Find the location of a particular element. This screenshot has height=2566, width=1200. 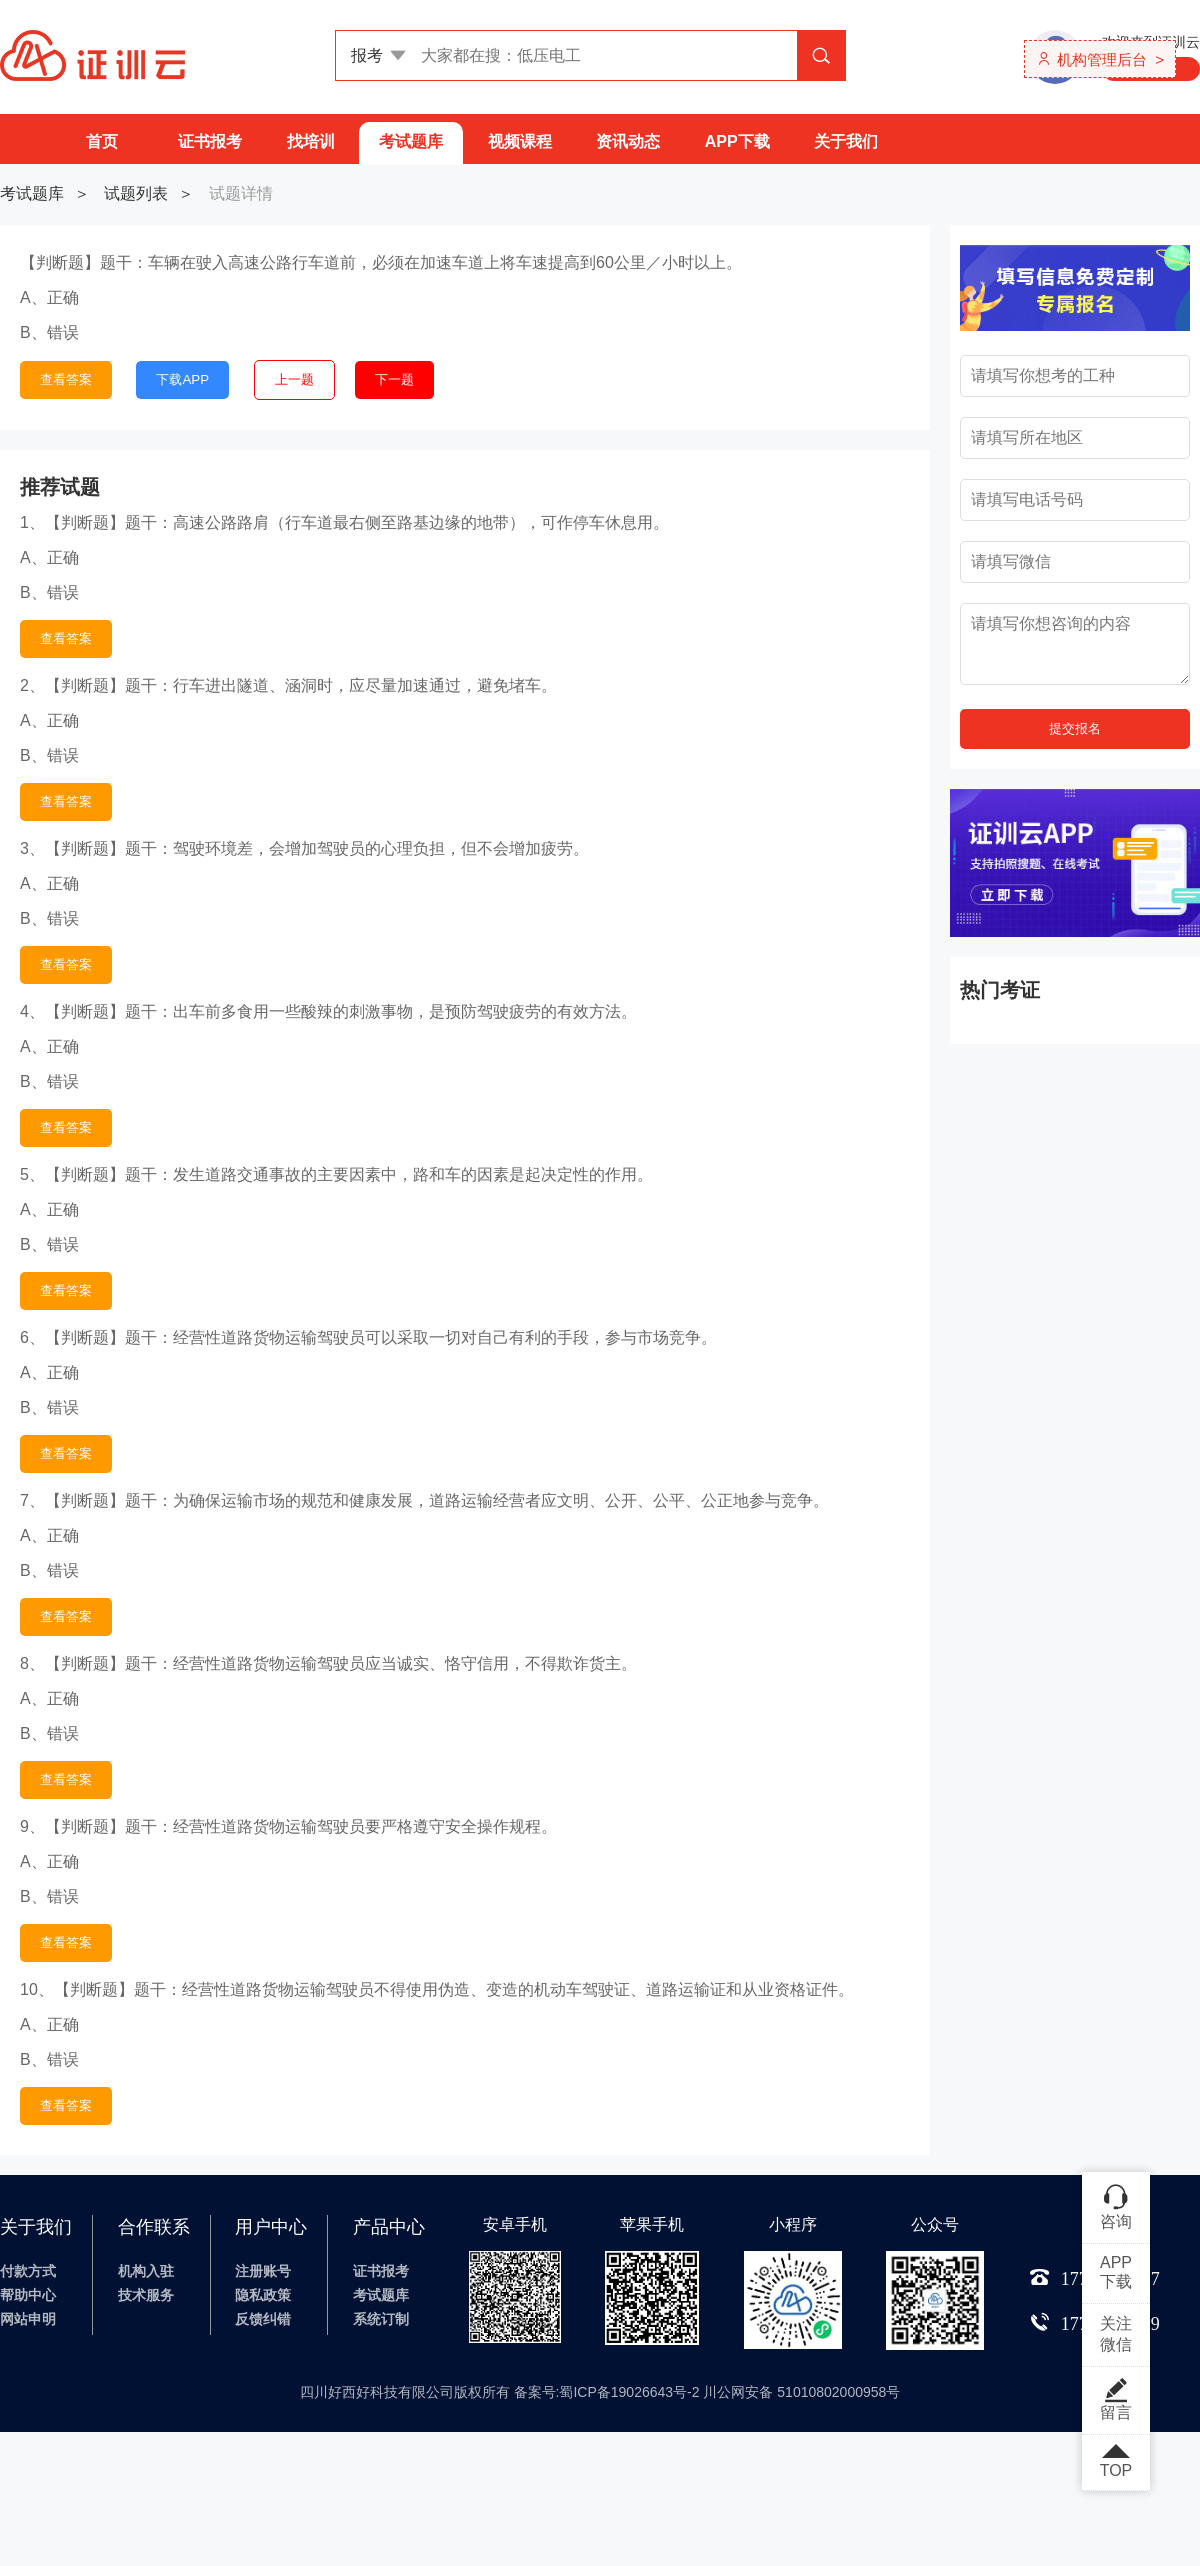

证书报考 is located at coordinates (210, 141).